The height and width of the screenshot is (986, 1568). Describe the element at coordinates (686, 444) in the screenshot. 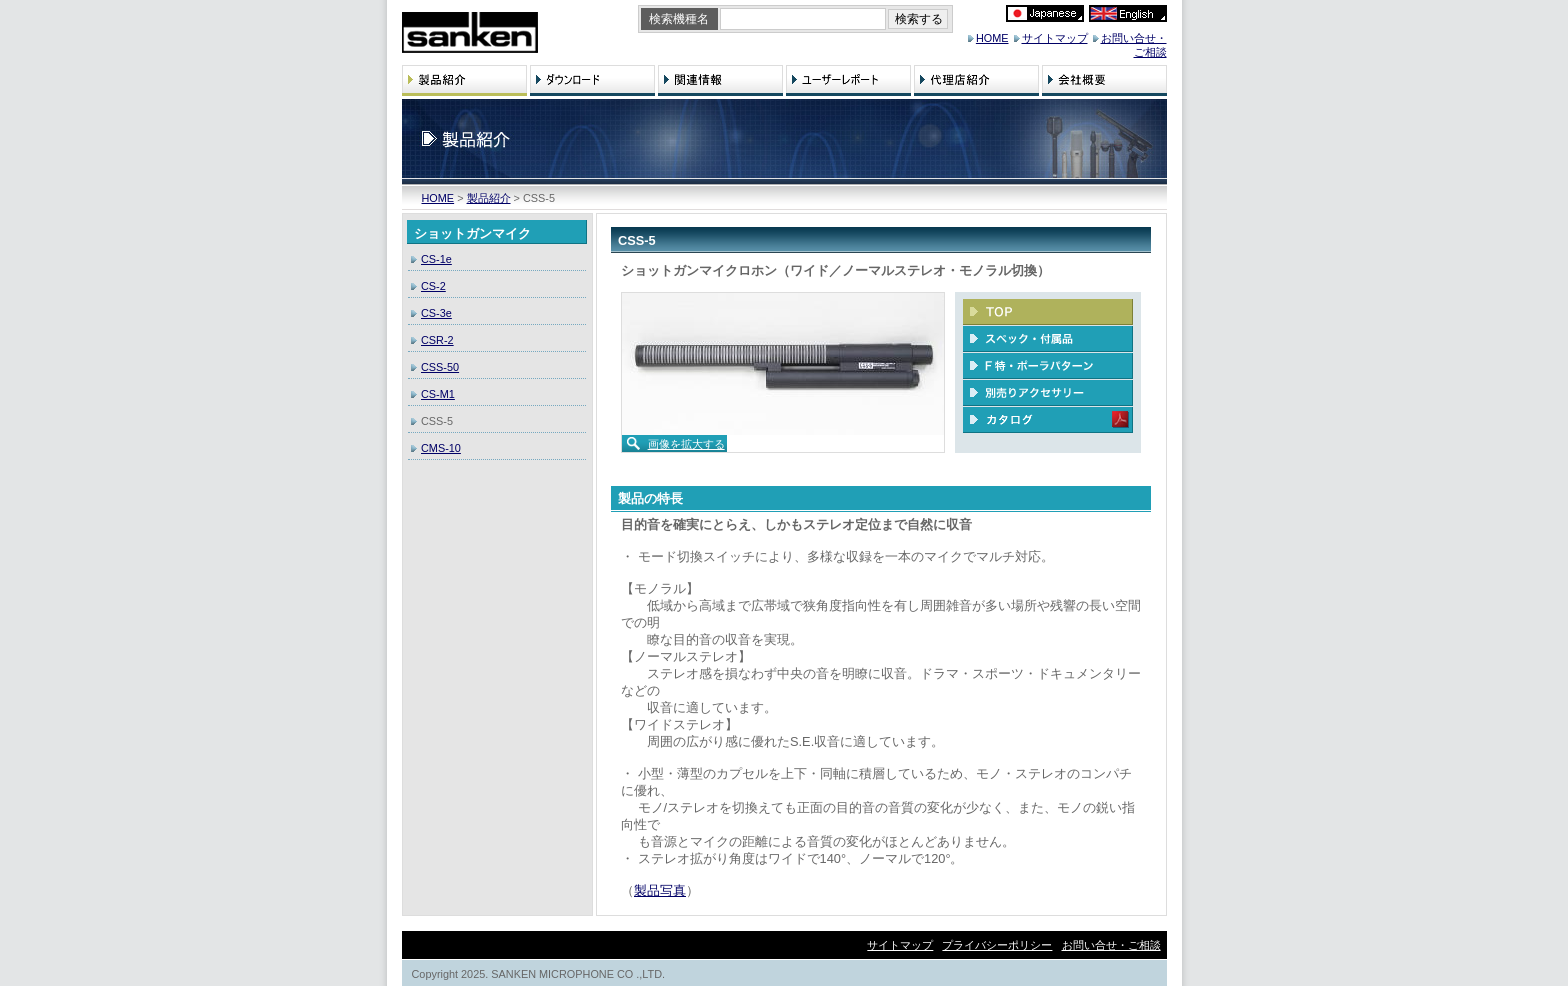

I see `画像を拡大する` at that location.